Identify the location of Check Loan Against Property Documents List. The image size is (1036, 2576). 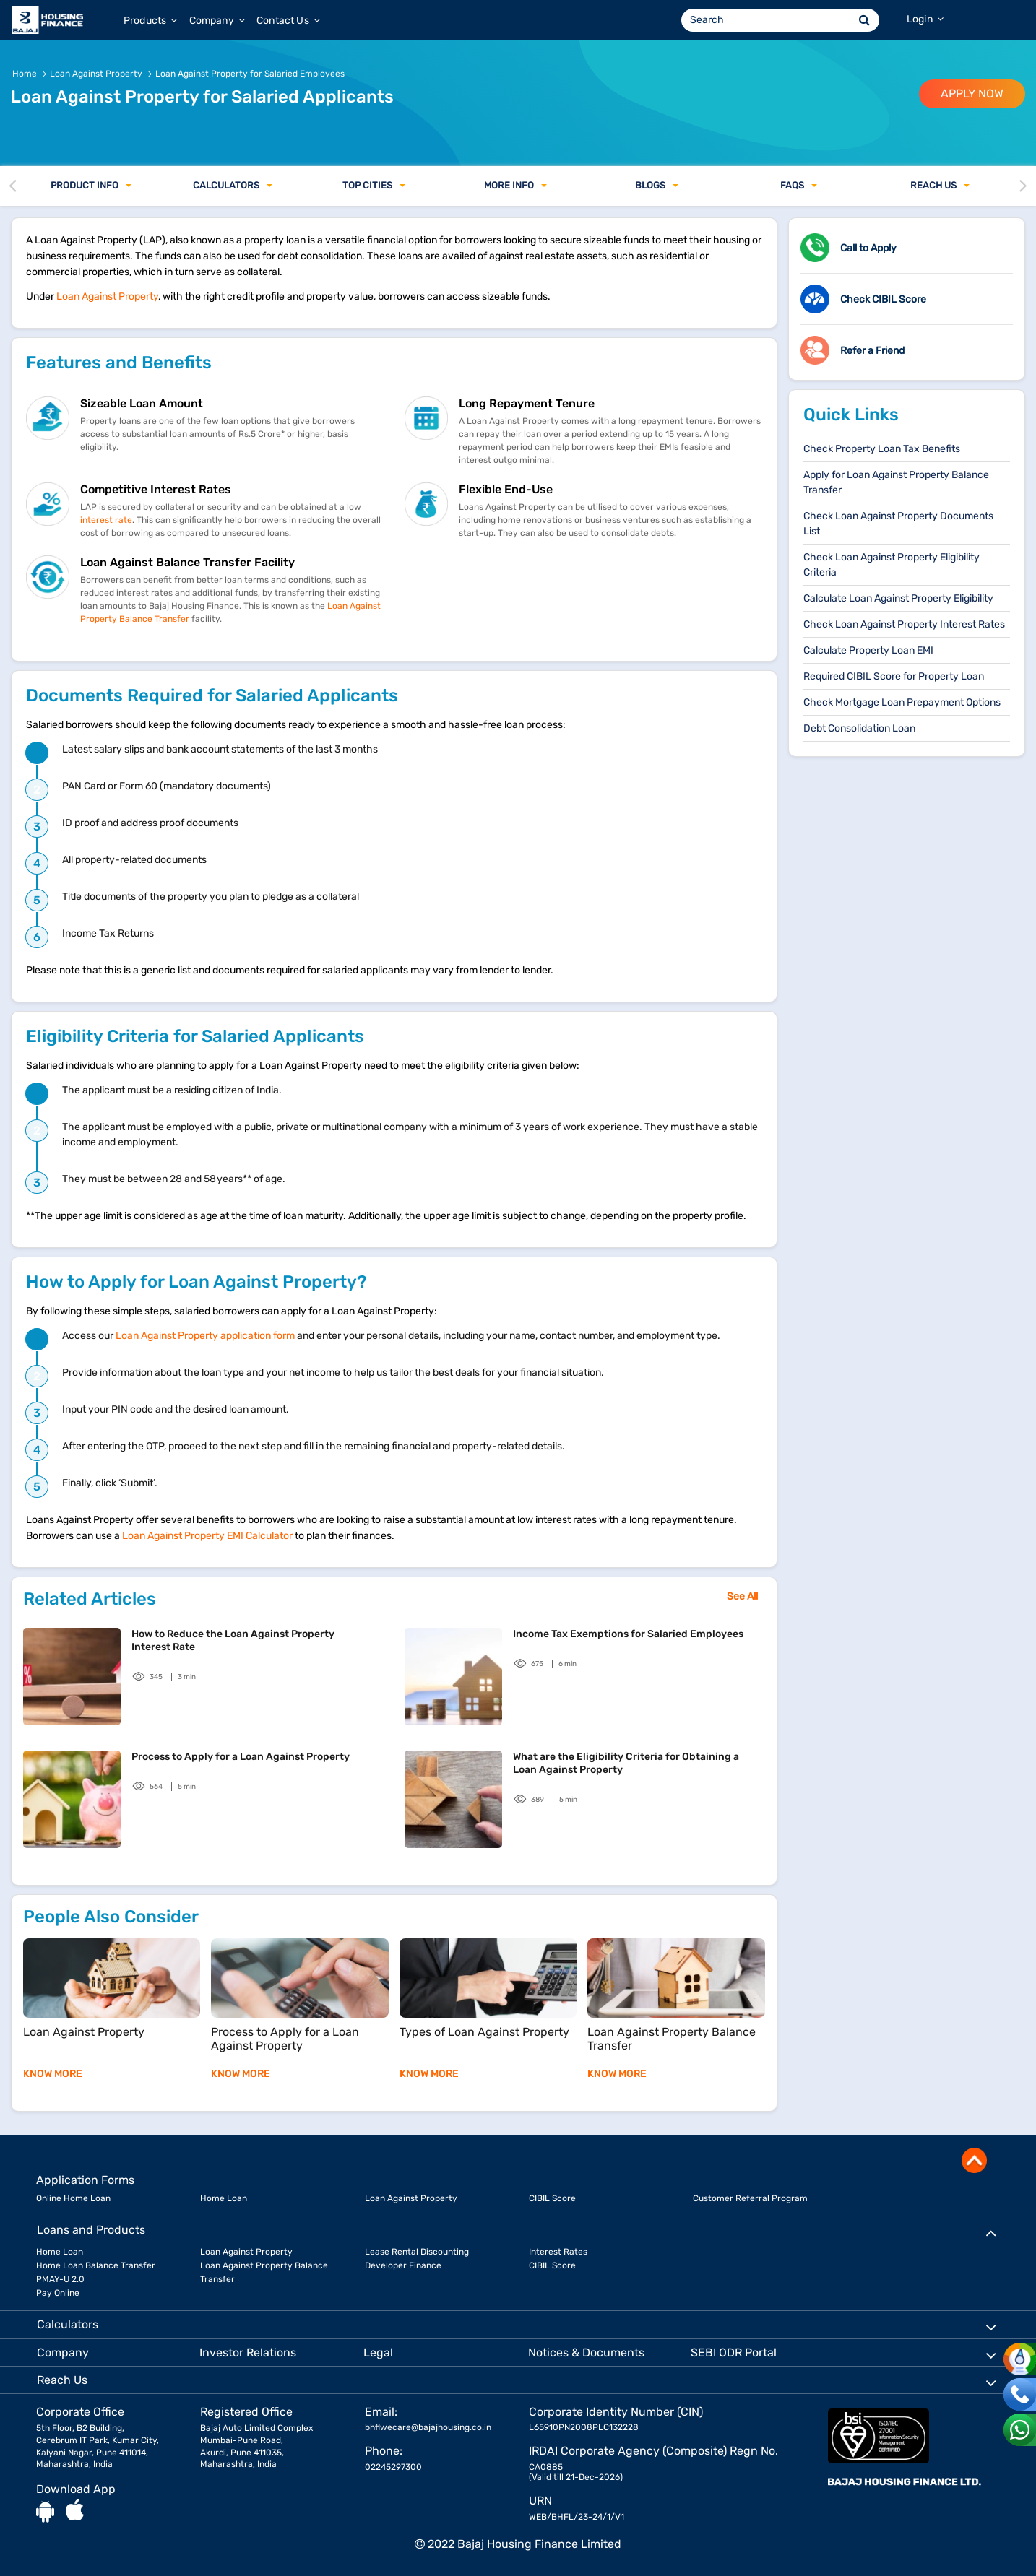
(898, 523).